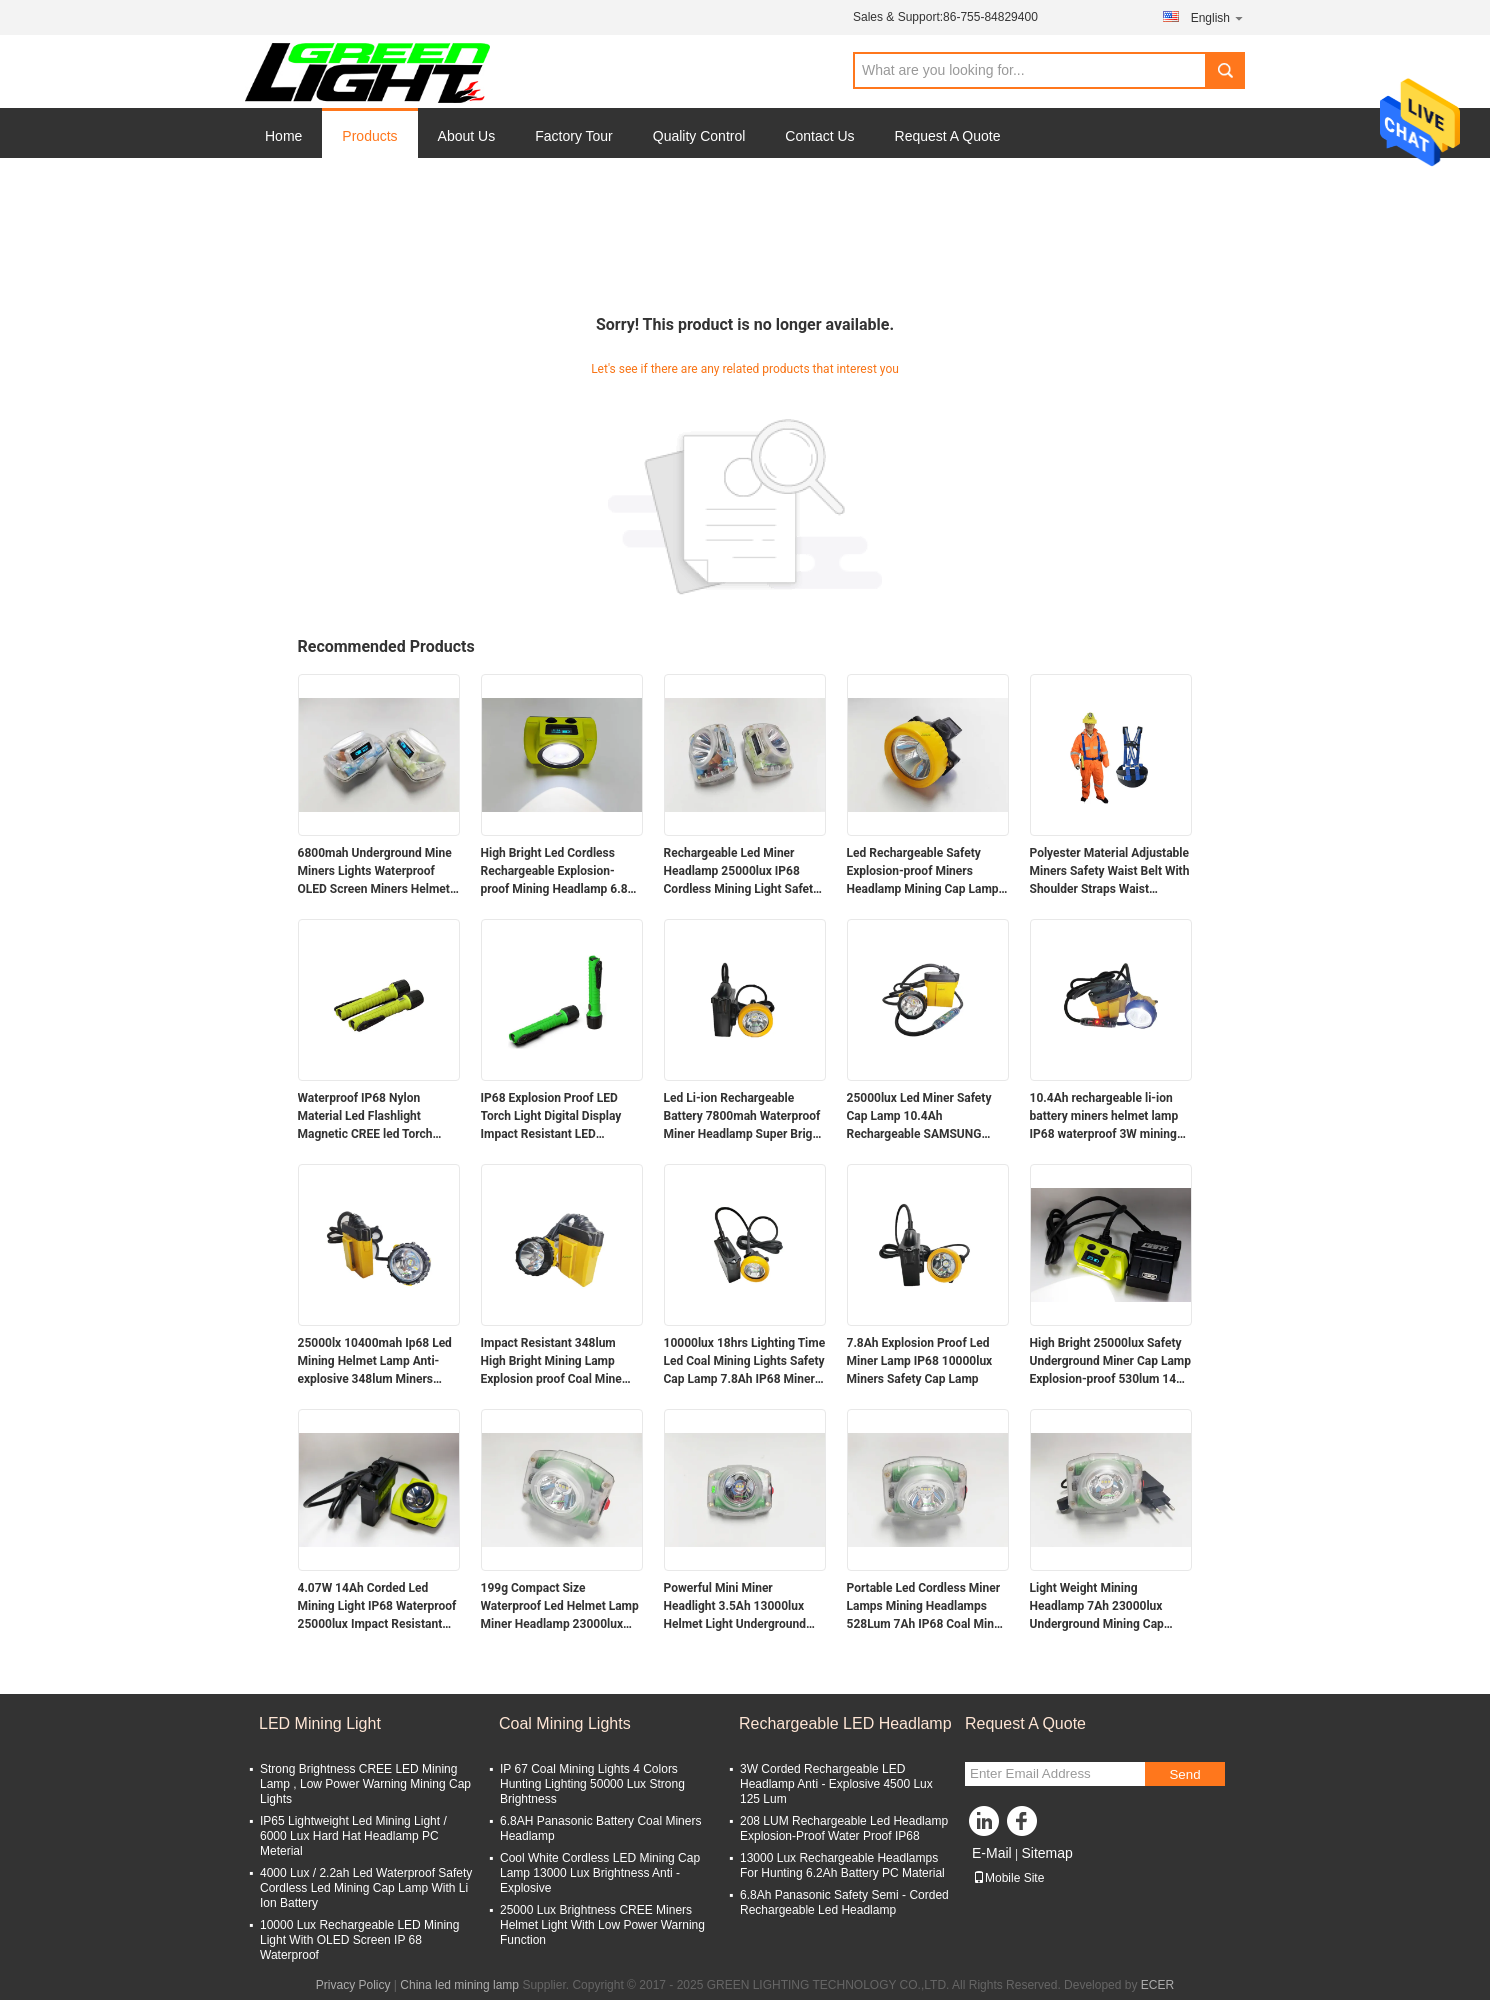  Describe the element at coordinates (836, 1784) in the screenshot. I see `3W Corded Rechargeable LED Headlamp Anti - Explosive 4500 Lux 125 Lum` at that location.